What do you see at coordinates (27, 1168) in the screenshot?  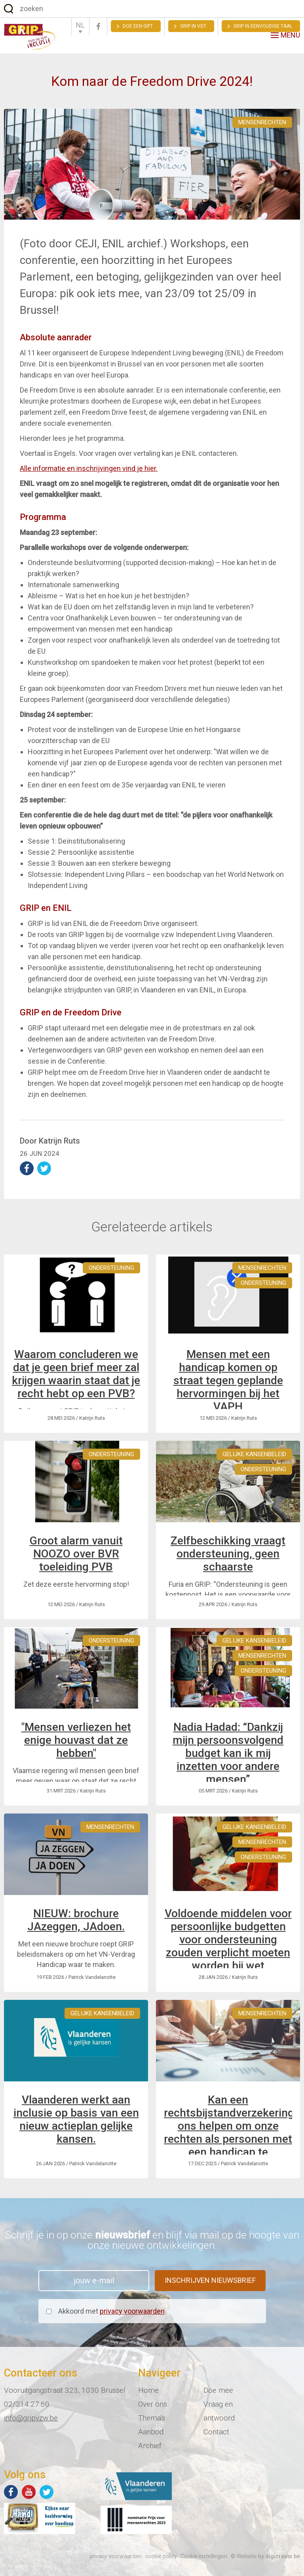 I see `deel op Facebook` at bounding box center [27, 1168].